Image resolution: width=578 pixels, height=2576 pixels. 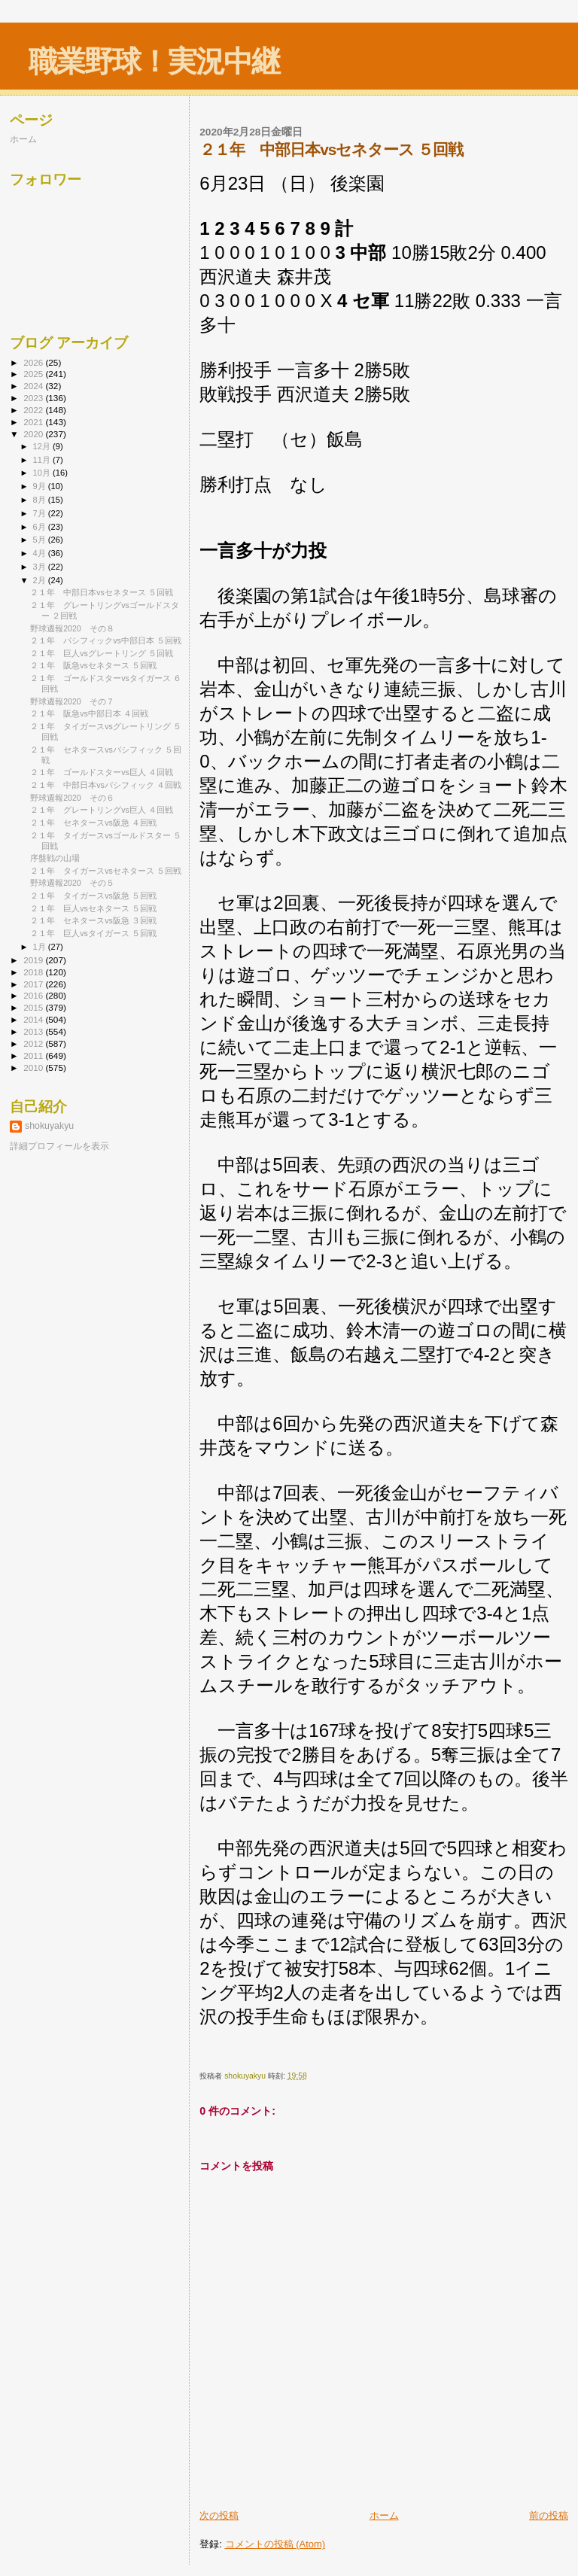 I want to click on 野球週報2020 その６, so click(x=72, y=797).